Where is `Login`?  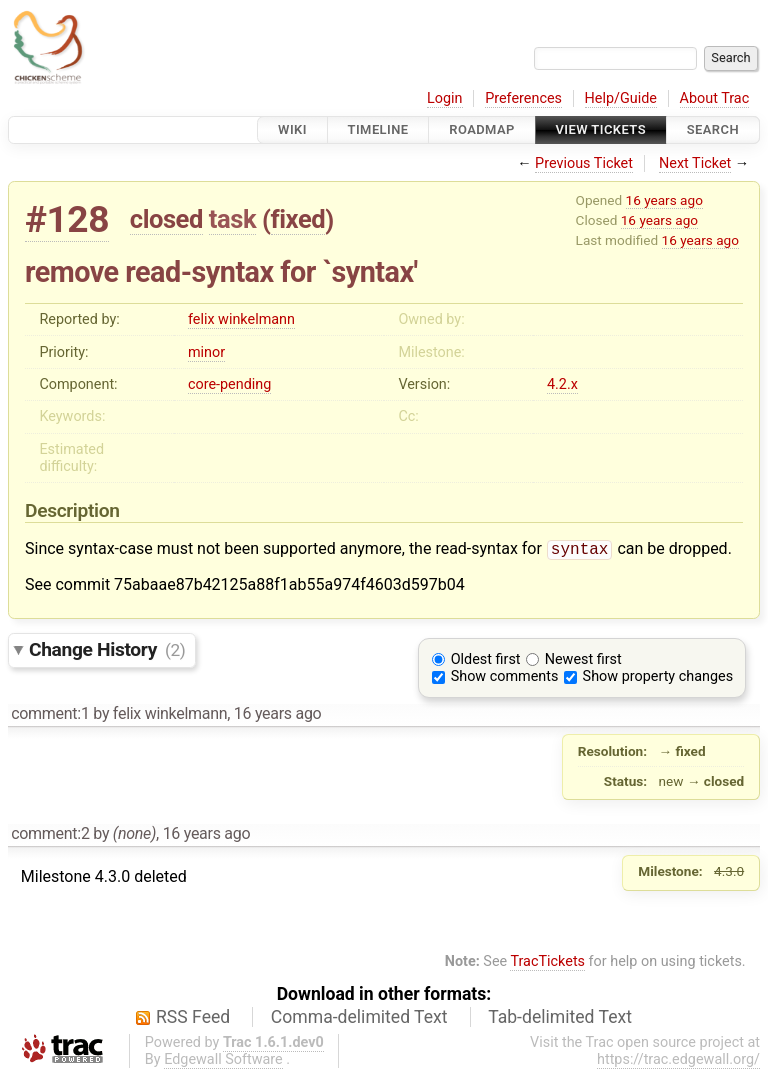 Login is located at coordinates (445, 98).